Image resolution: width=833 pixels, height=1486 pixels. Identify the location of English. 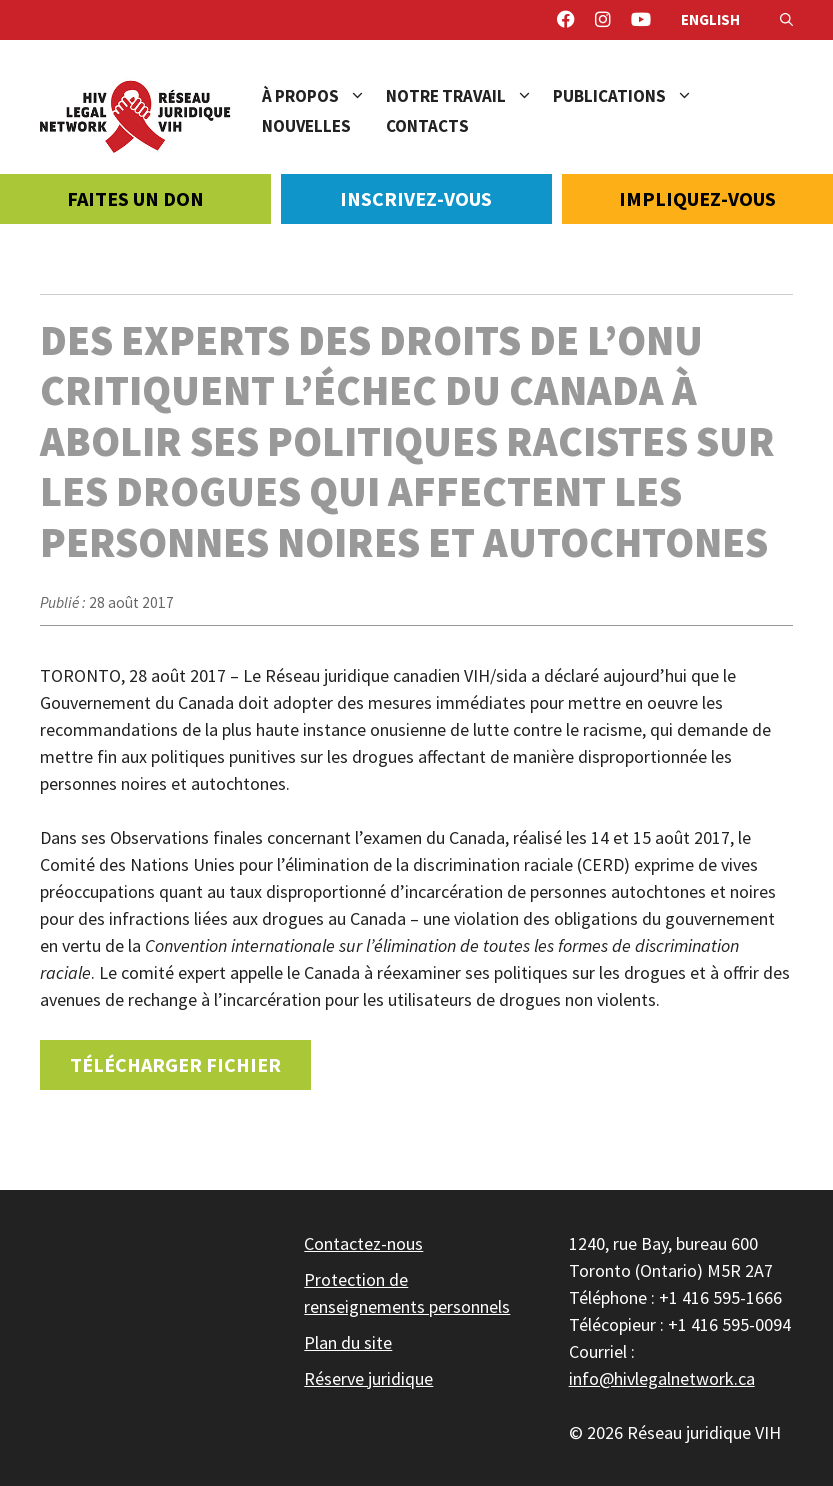
(710, 19).